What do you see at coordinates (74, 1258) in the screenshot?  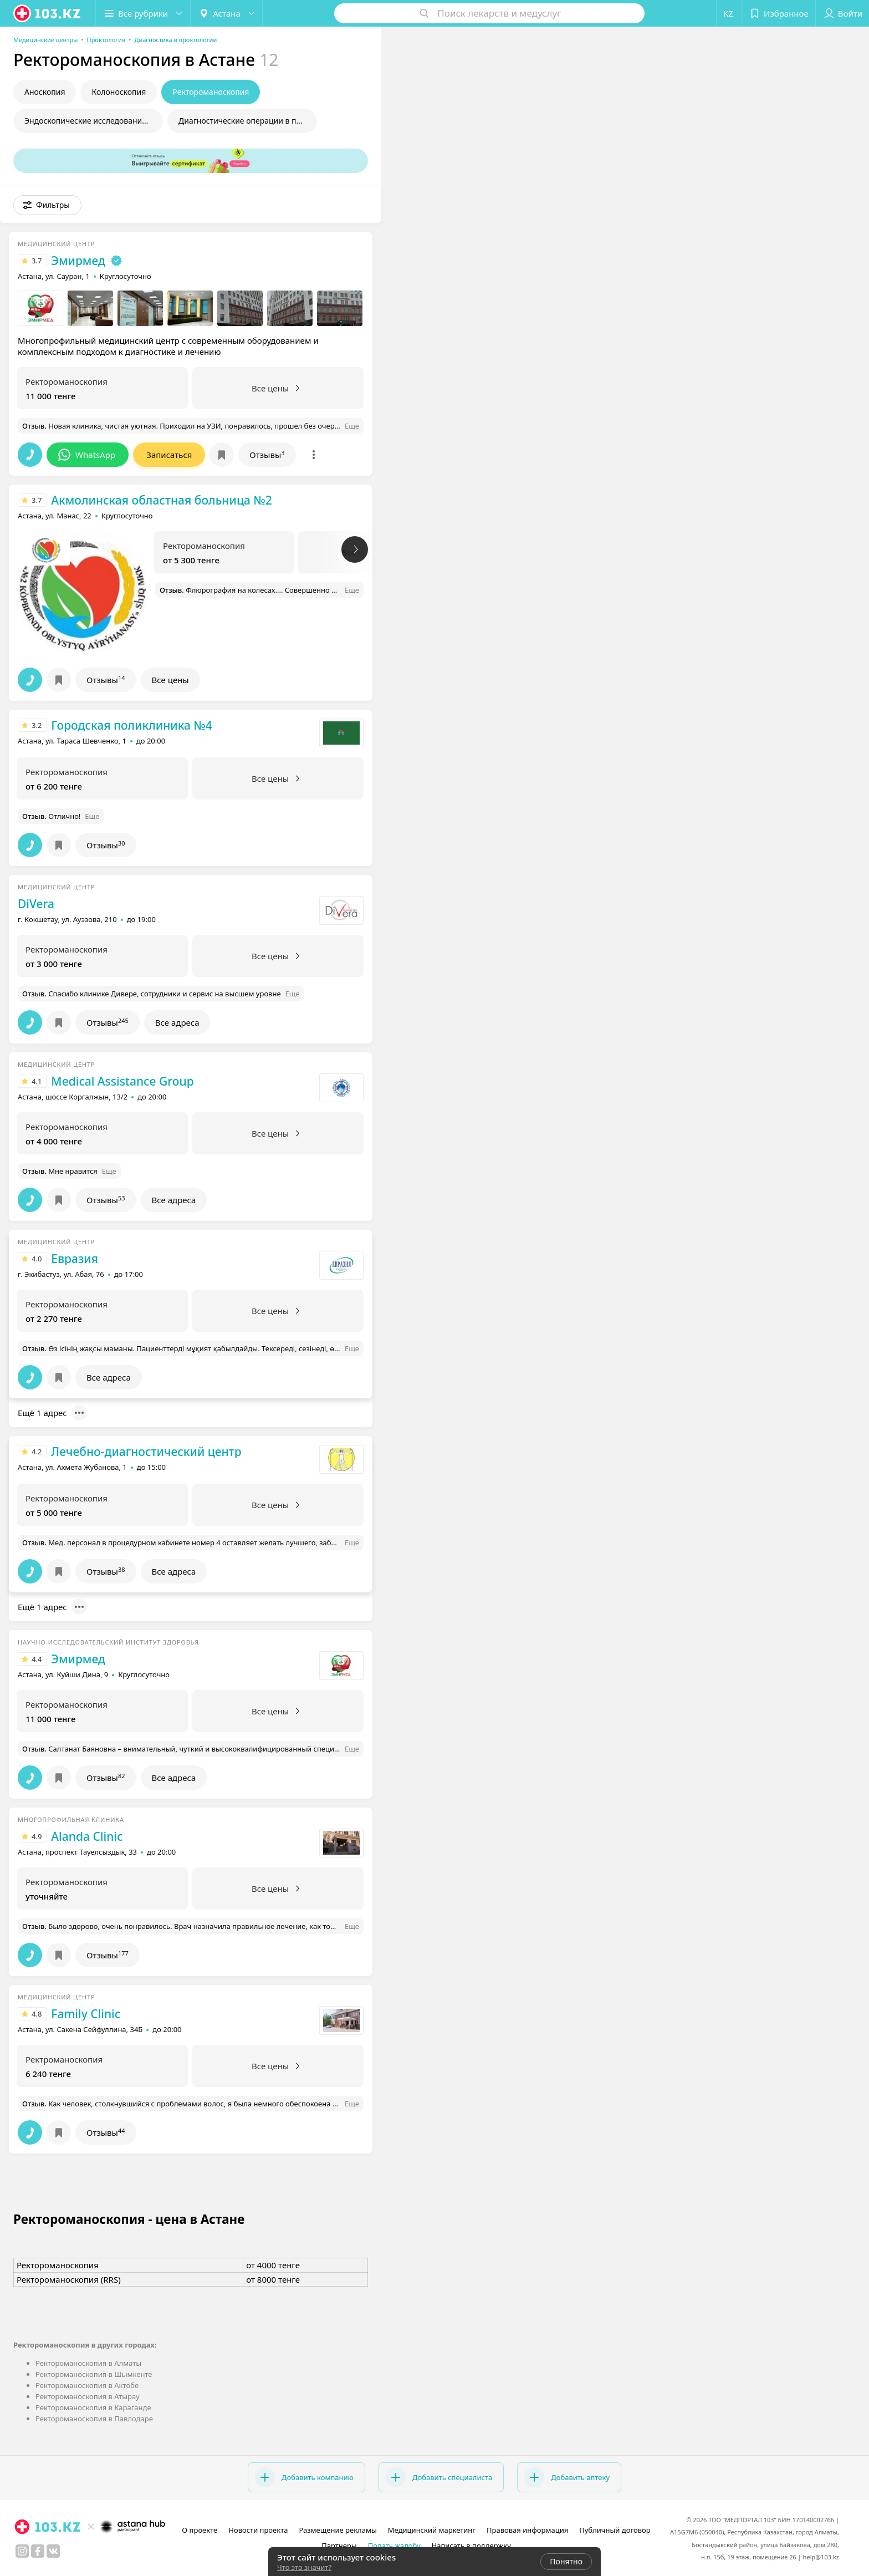 I see `Евразия` at bounding box center [74, 1258].